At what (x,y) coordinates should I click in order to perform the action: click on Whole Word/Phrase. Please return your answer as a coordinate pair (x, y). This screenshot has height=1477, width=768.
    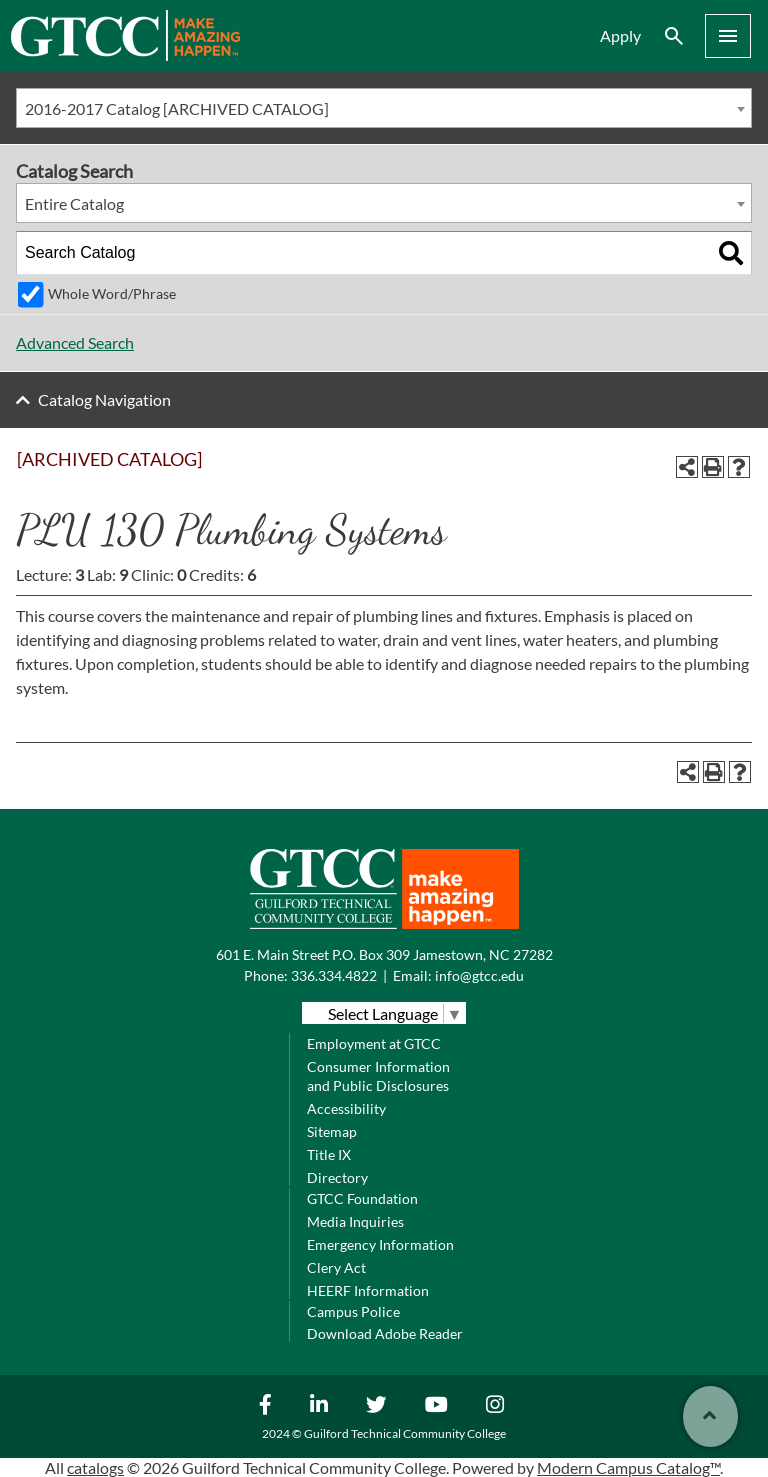
    Looking at the image, I should click on (112, 293).